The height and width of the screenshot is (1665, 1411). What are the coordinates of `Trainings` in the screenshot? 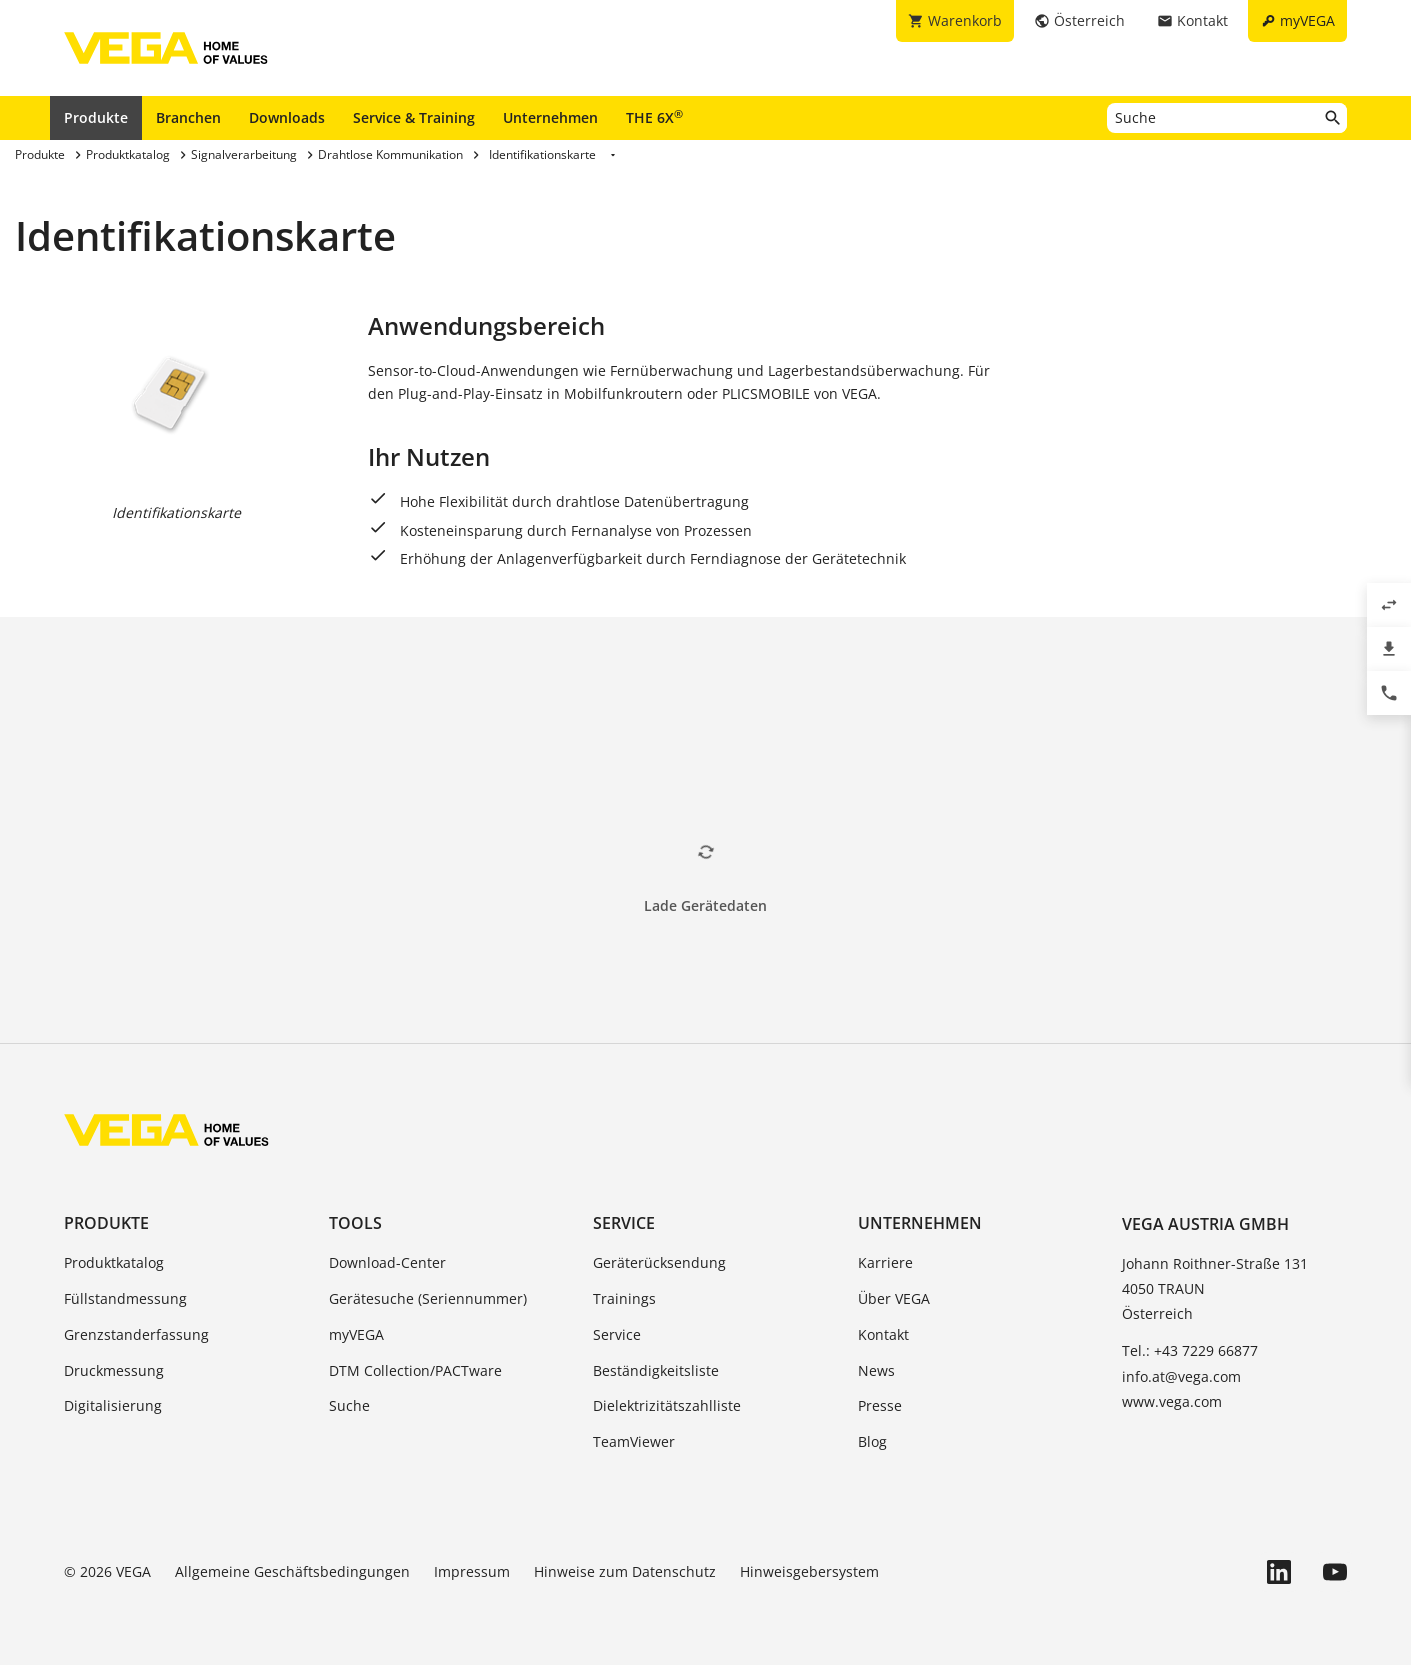 It's located at (624, 1298).